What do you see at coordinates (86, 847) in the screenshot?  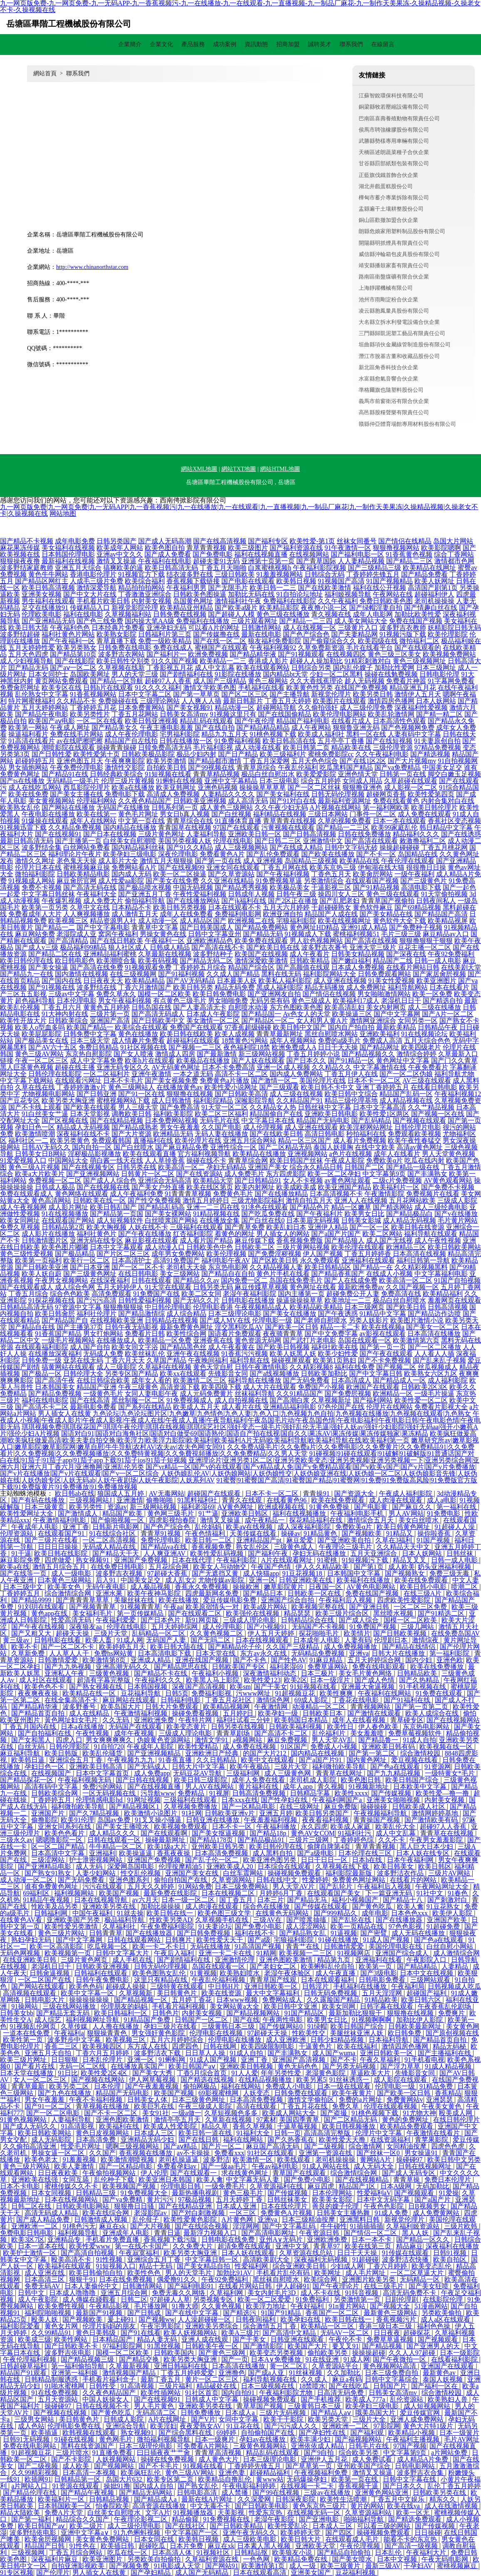 I see `白丝网站免费看` at bounding box center [86, 847].